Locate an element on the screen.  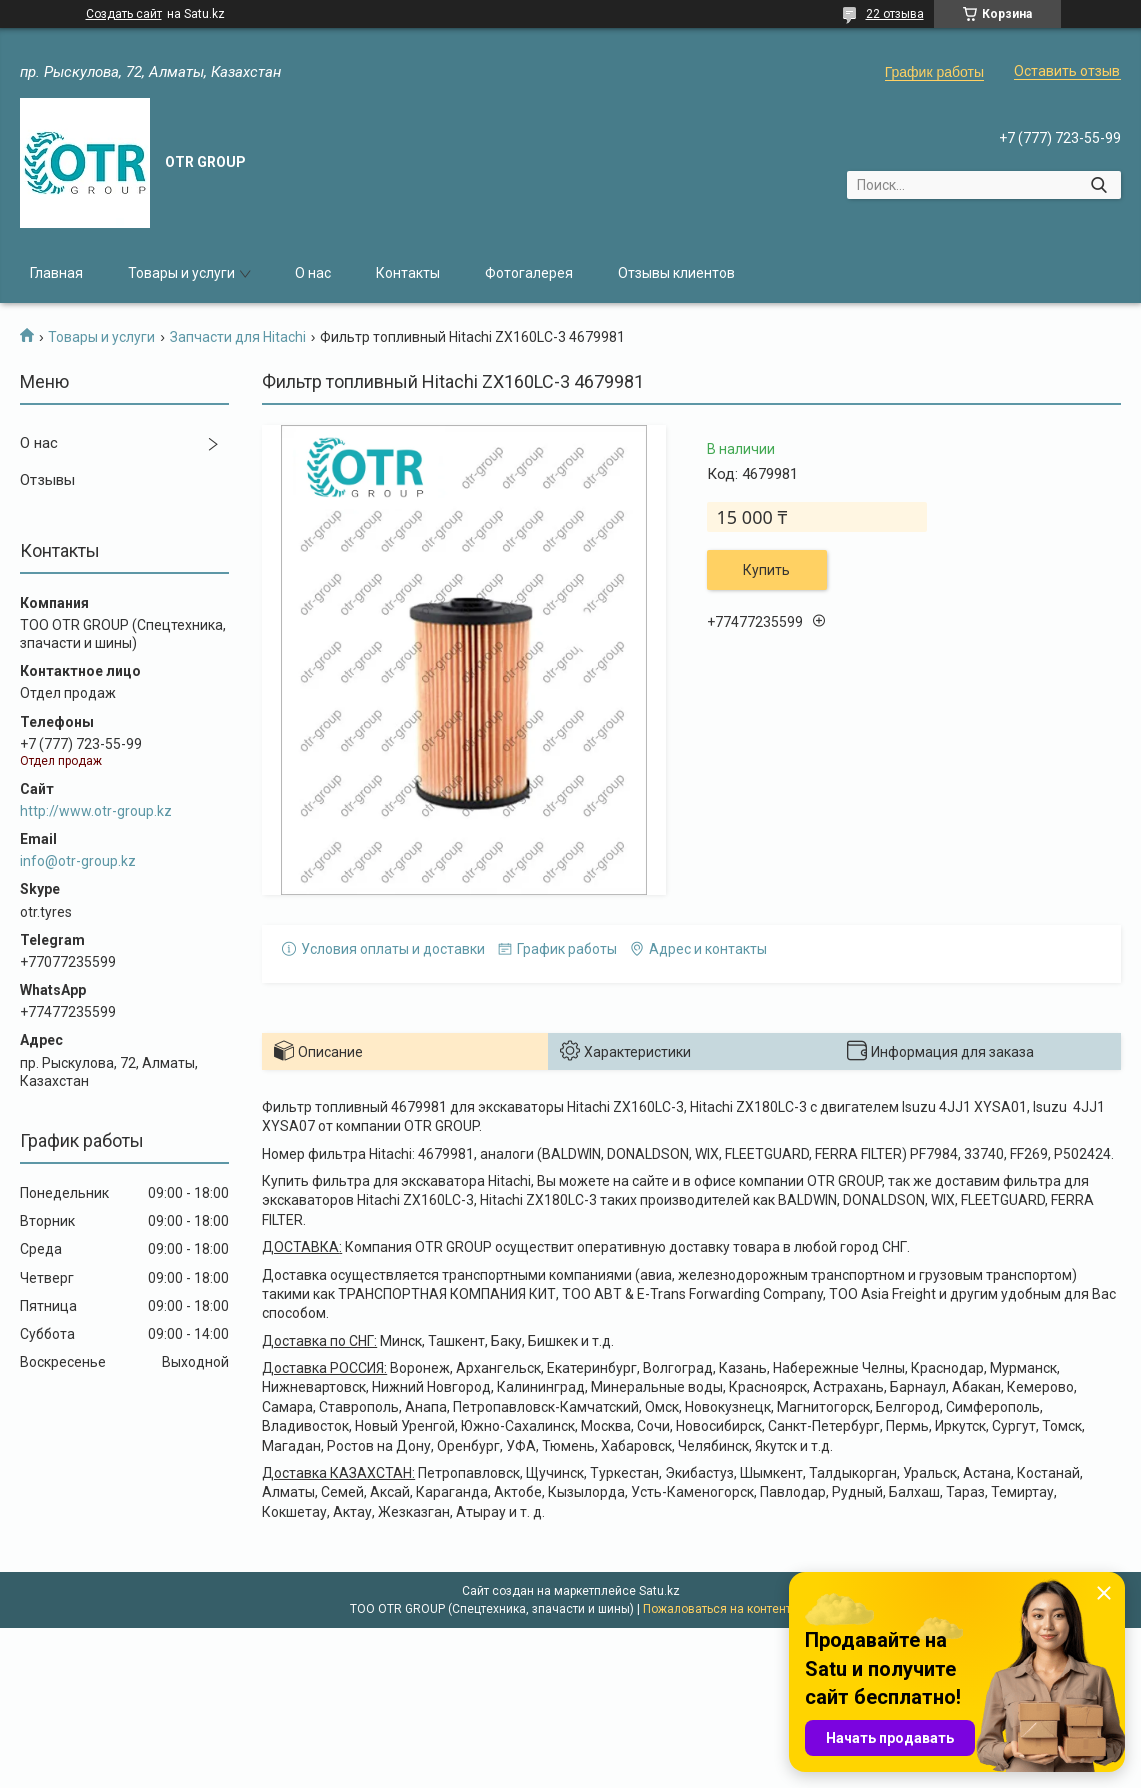
Оставить отзыв is located at coordinates (1067, 71).